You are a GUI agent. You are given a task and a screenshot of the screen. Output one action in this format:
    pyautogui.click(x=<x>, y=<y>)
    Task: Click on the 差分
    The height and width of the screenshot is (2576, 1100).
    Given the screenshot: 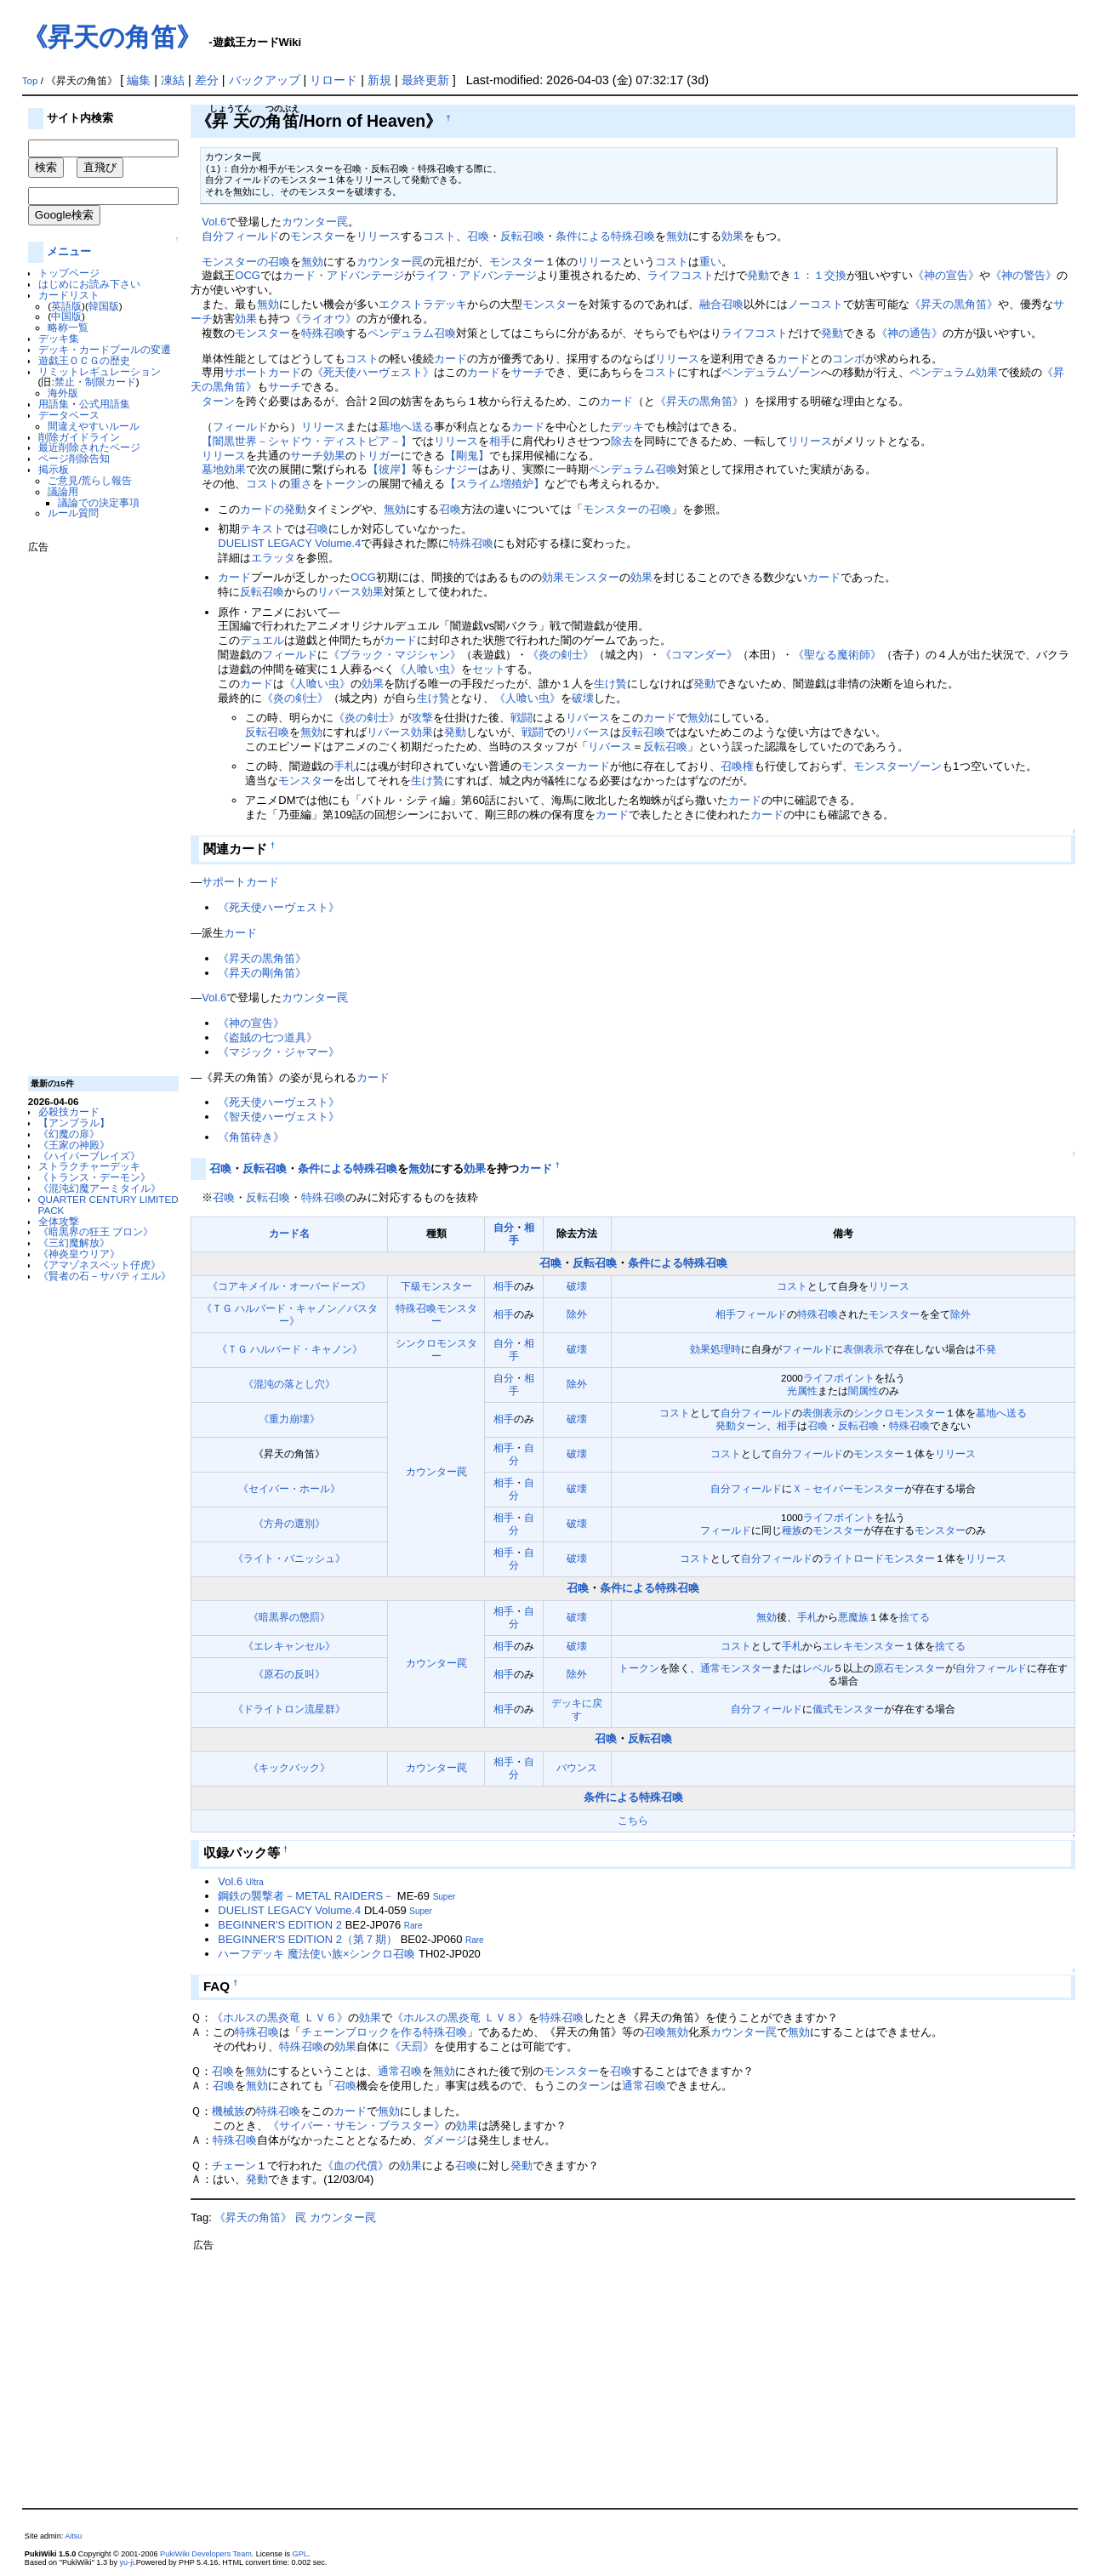 What is the action you would take?
    pyautogui.click(x=207, y=80)
    